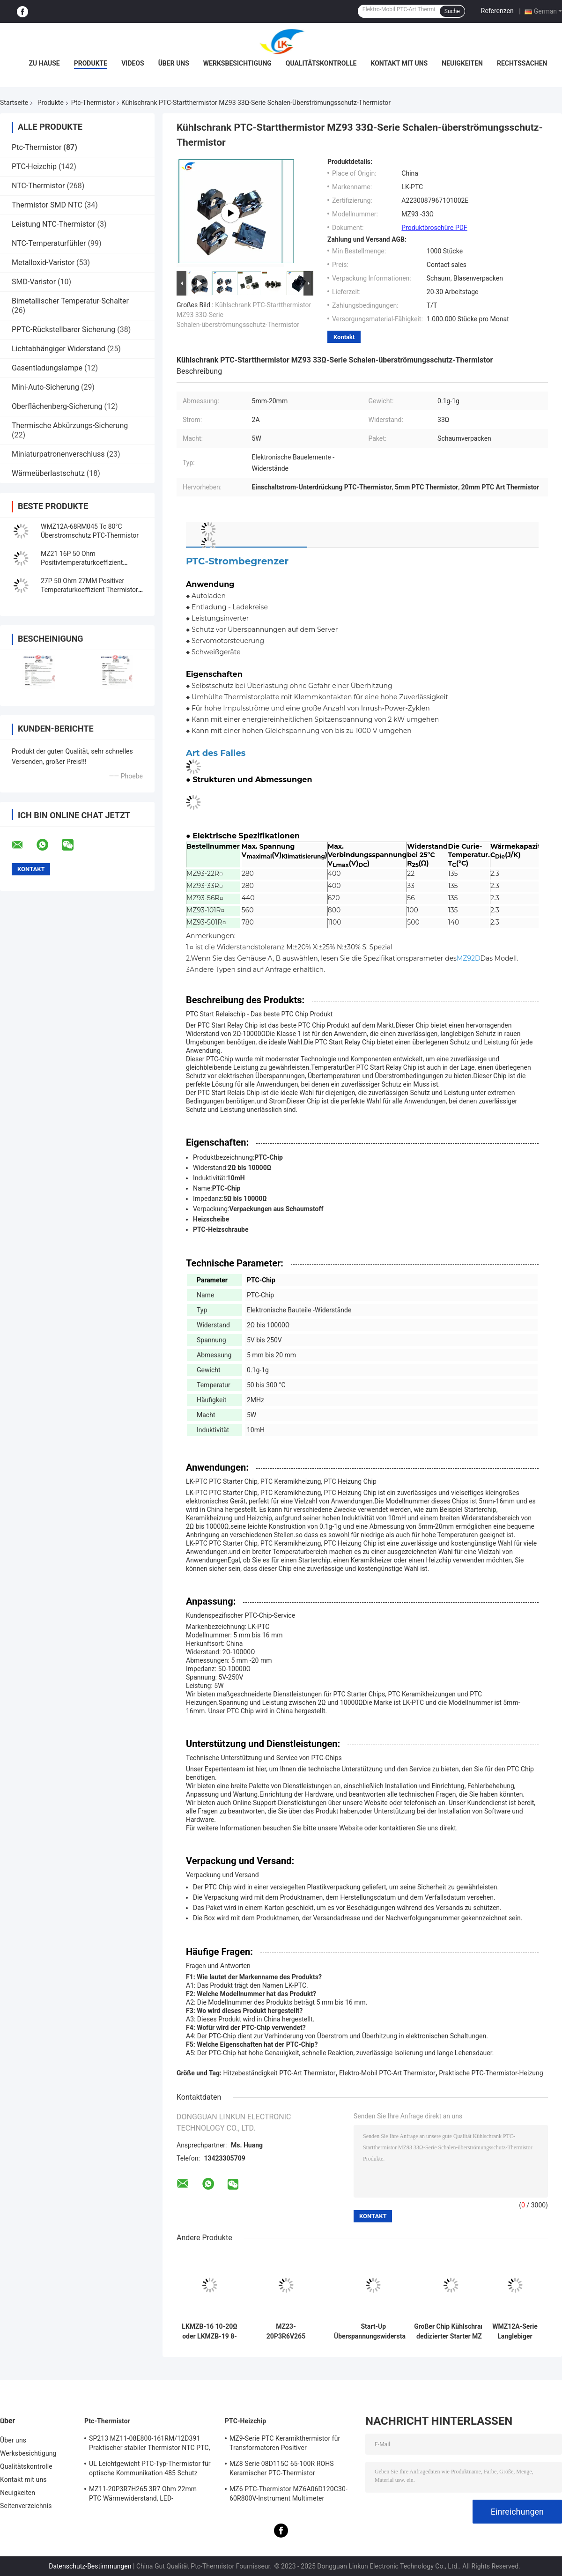 This screenshot has width=562, height=2576. Describe the element at coordinates (54, 224) in the screenshot. I see `Leistung NTC-Thermistor` at that location.